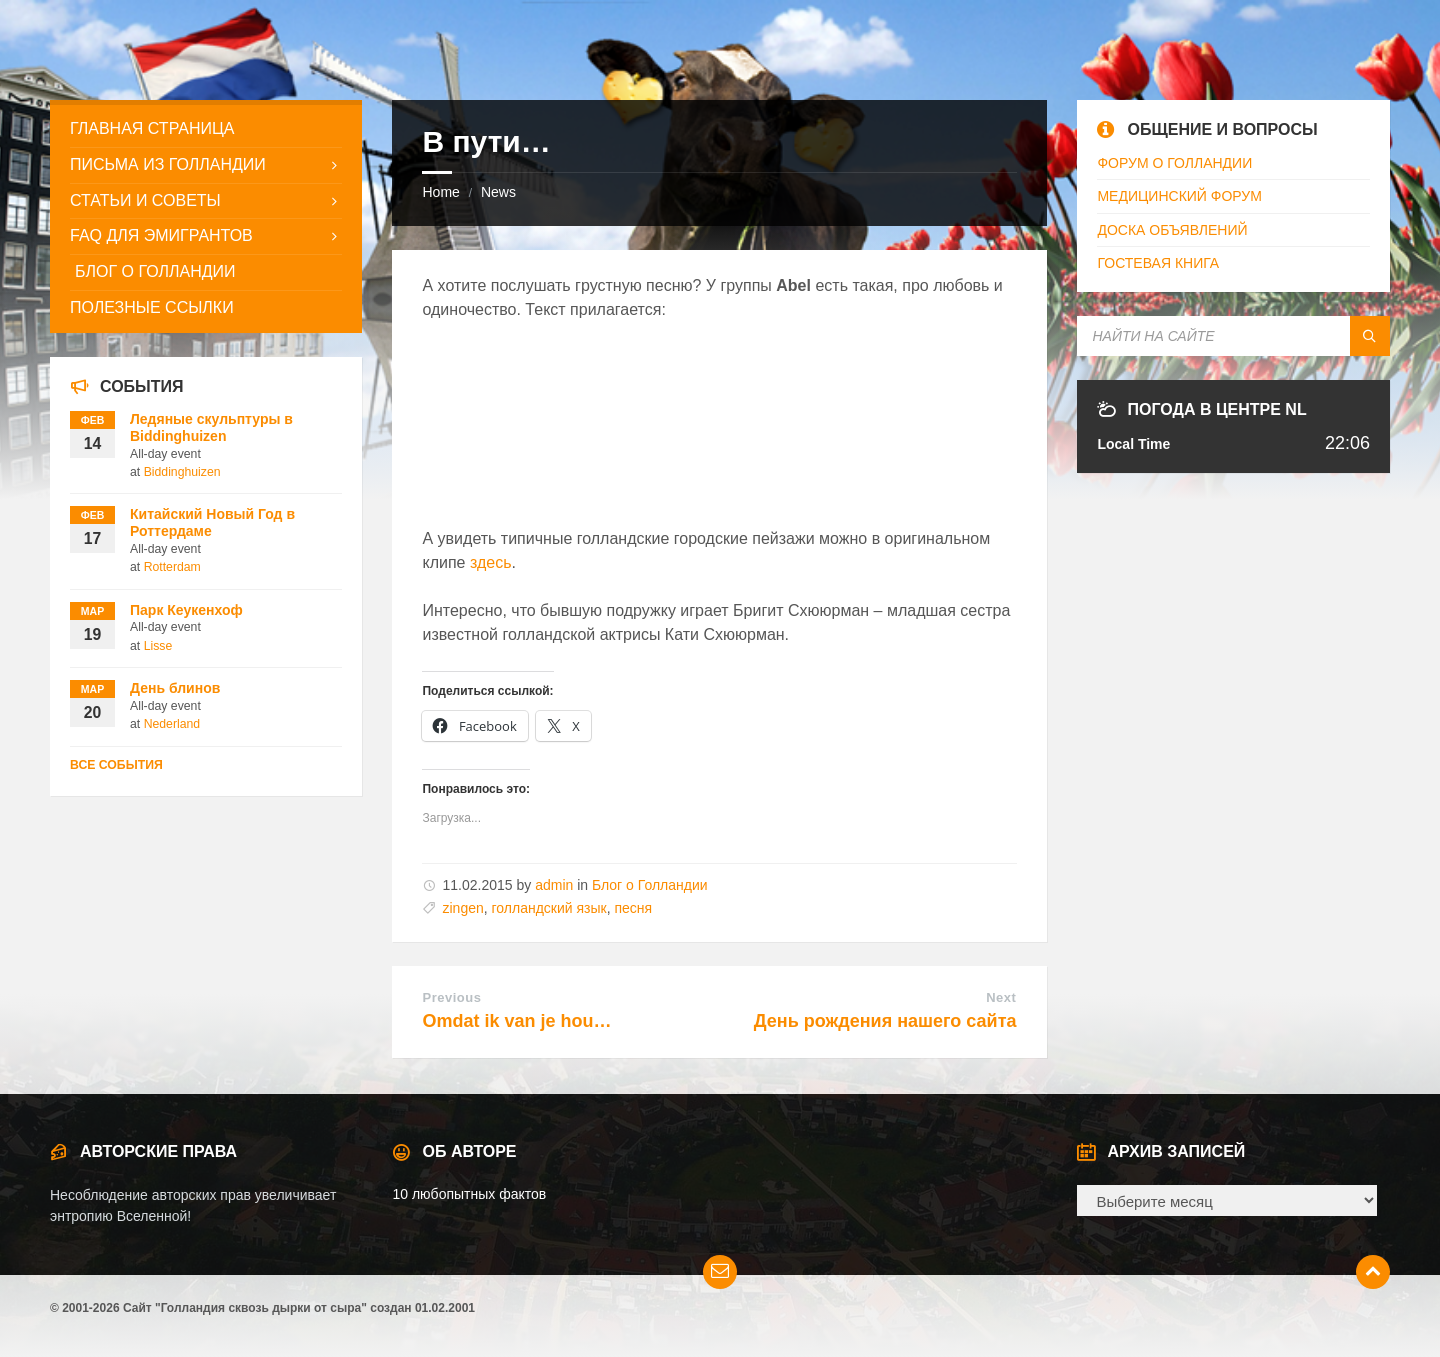 Image resolution: width=1440 pixels, height=1357 pixels. I want to click on песня, so click(633, 908).